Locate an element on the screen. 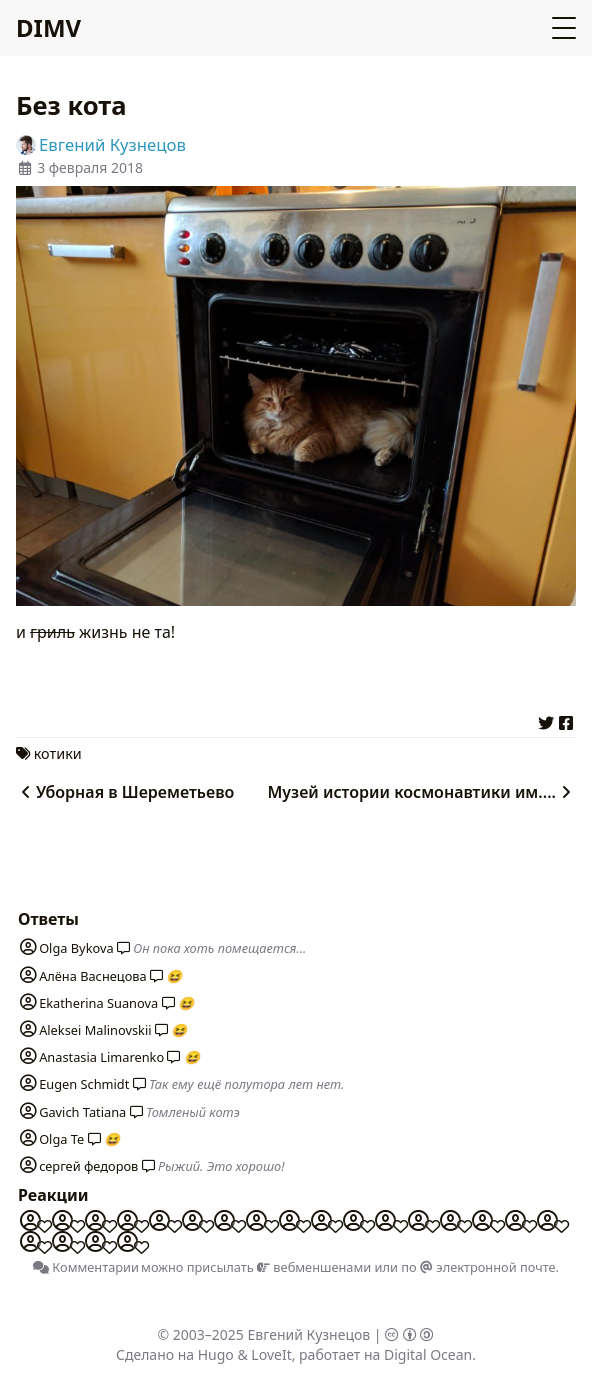 The image size is (592, 1373). Hugo is located at coordinates (216, 1354).